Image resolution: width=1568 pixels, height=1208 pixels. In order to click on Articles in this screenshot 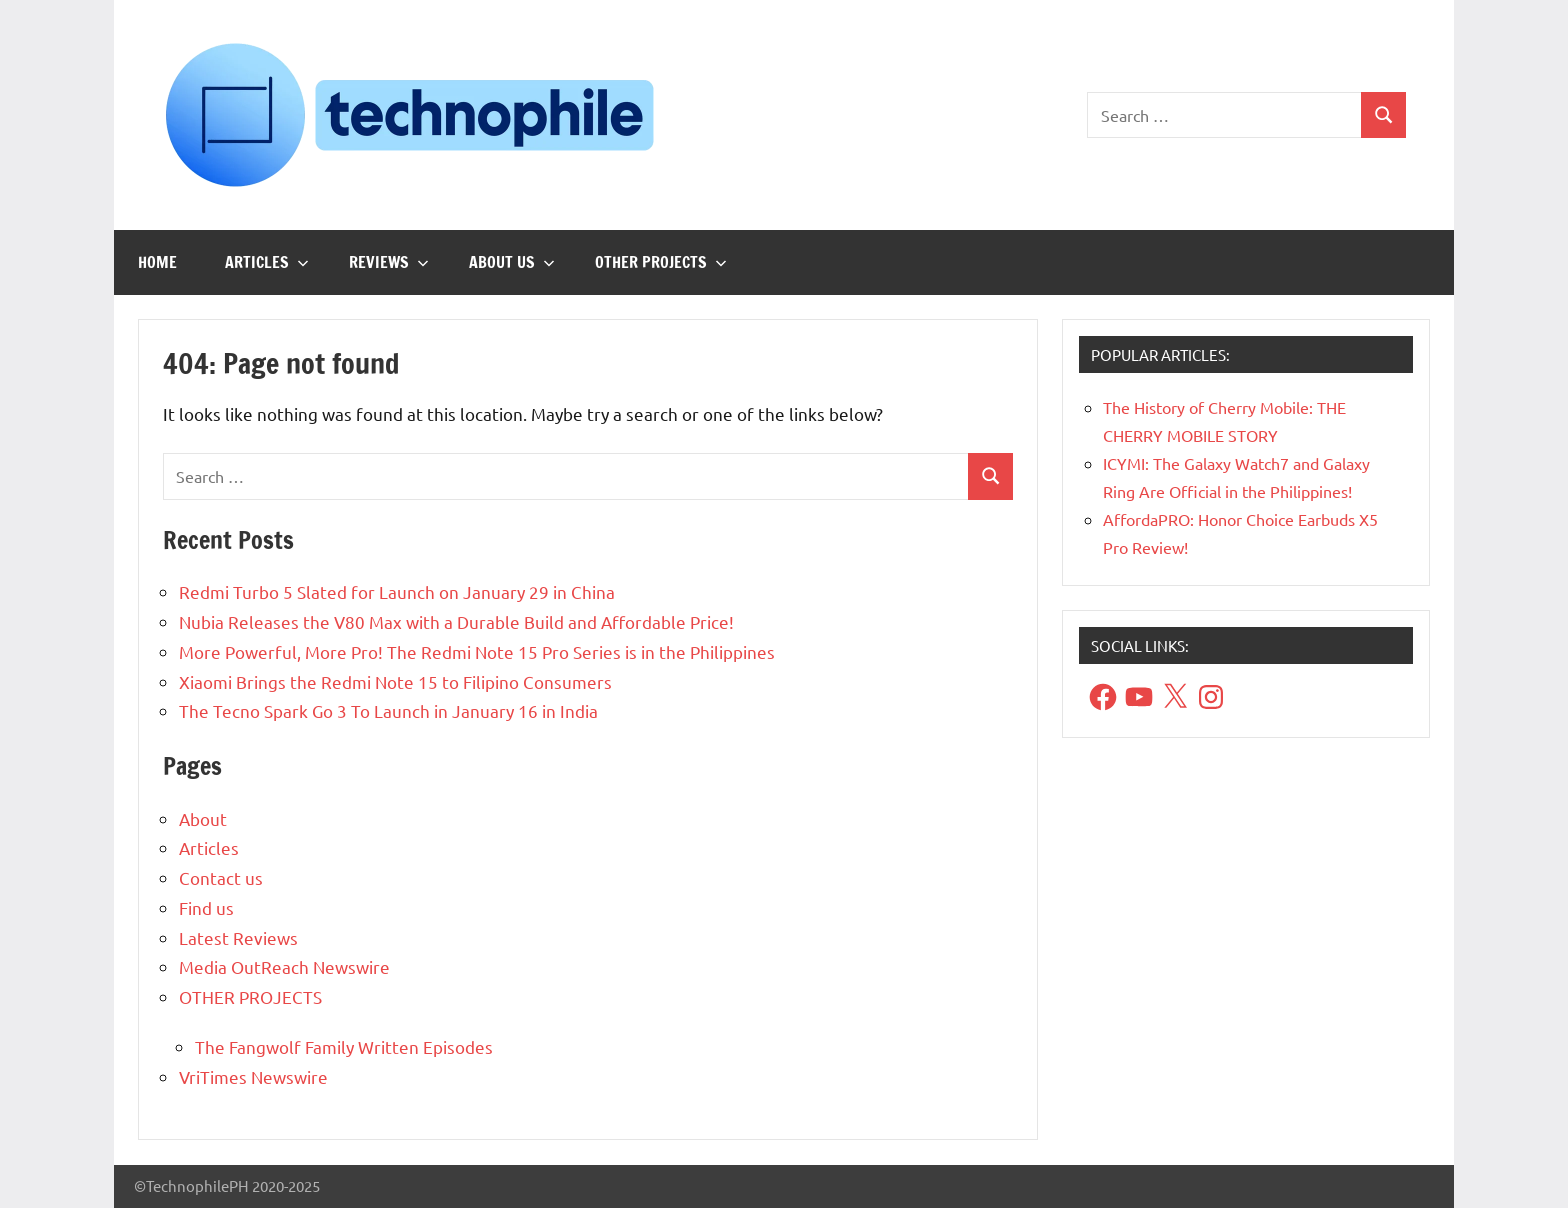, I will do `click(267, 262)`.